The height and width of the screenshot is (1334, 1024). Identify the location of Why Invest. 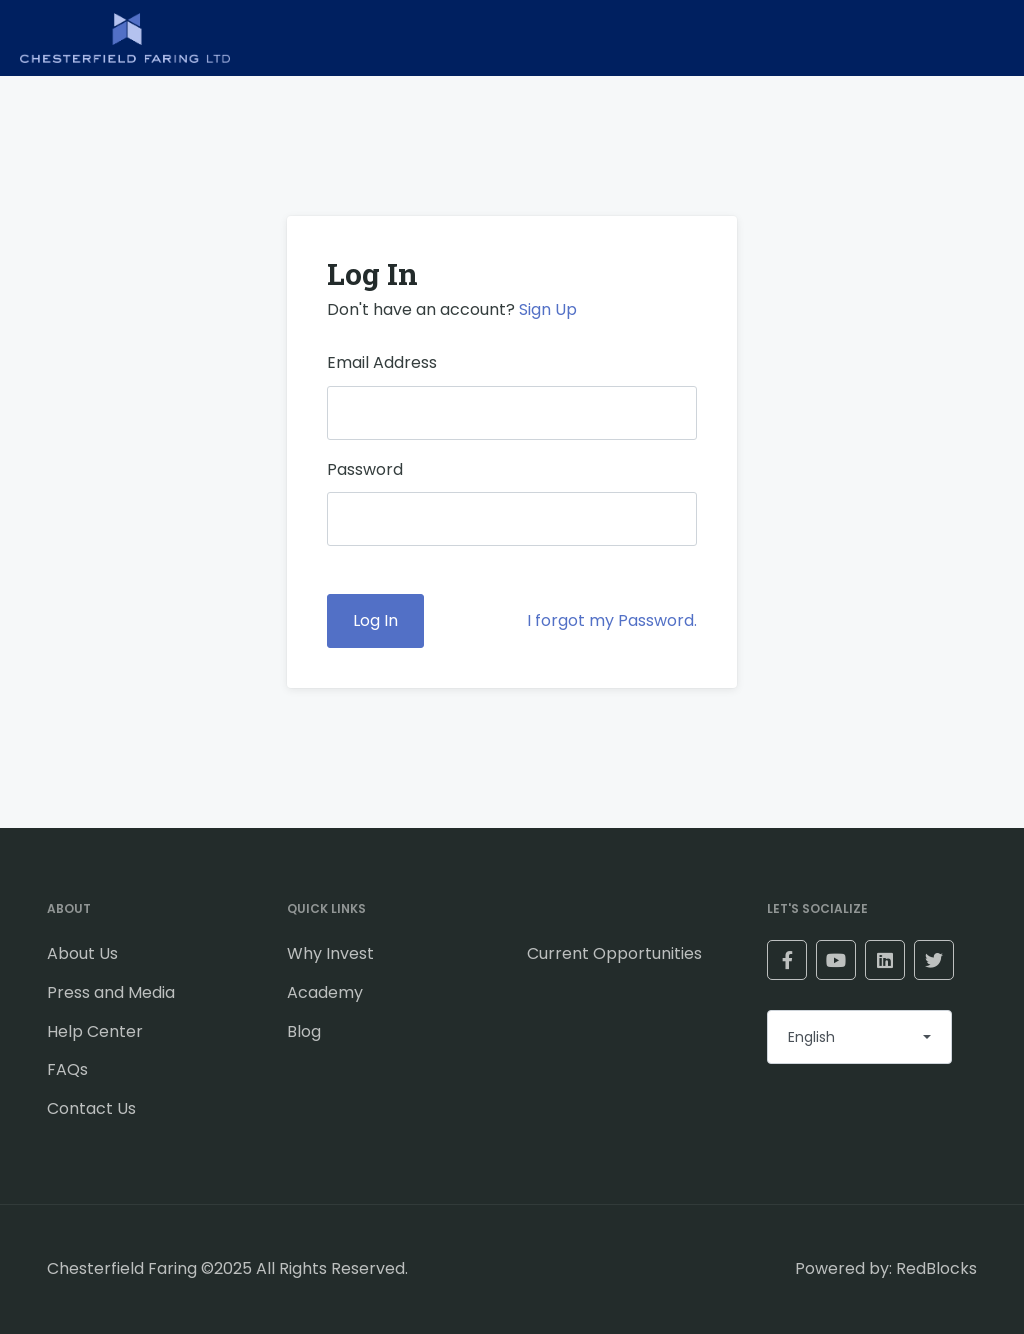
(330, 953).